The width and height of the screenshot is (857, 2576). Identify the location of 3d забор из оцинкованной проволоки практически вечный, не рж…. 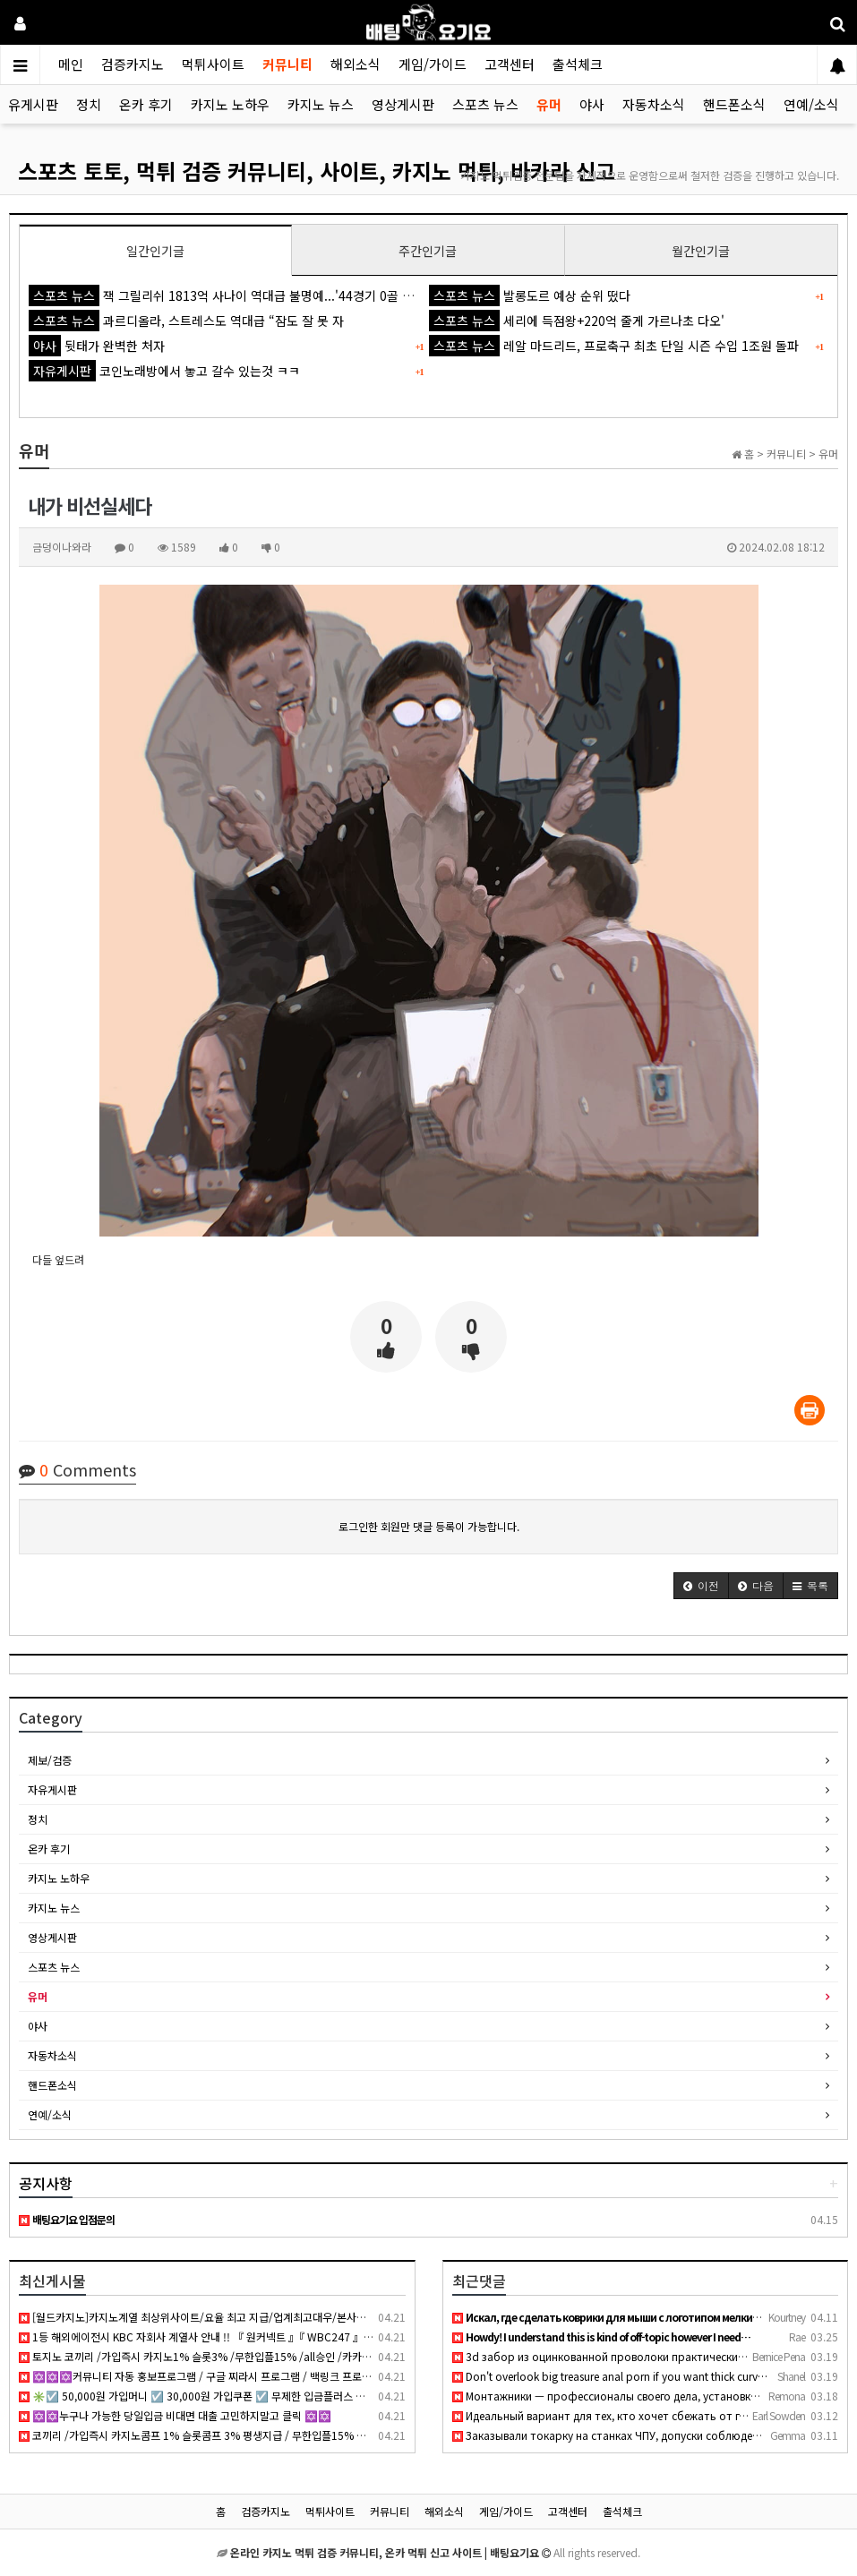
(637, 2356).